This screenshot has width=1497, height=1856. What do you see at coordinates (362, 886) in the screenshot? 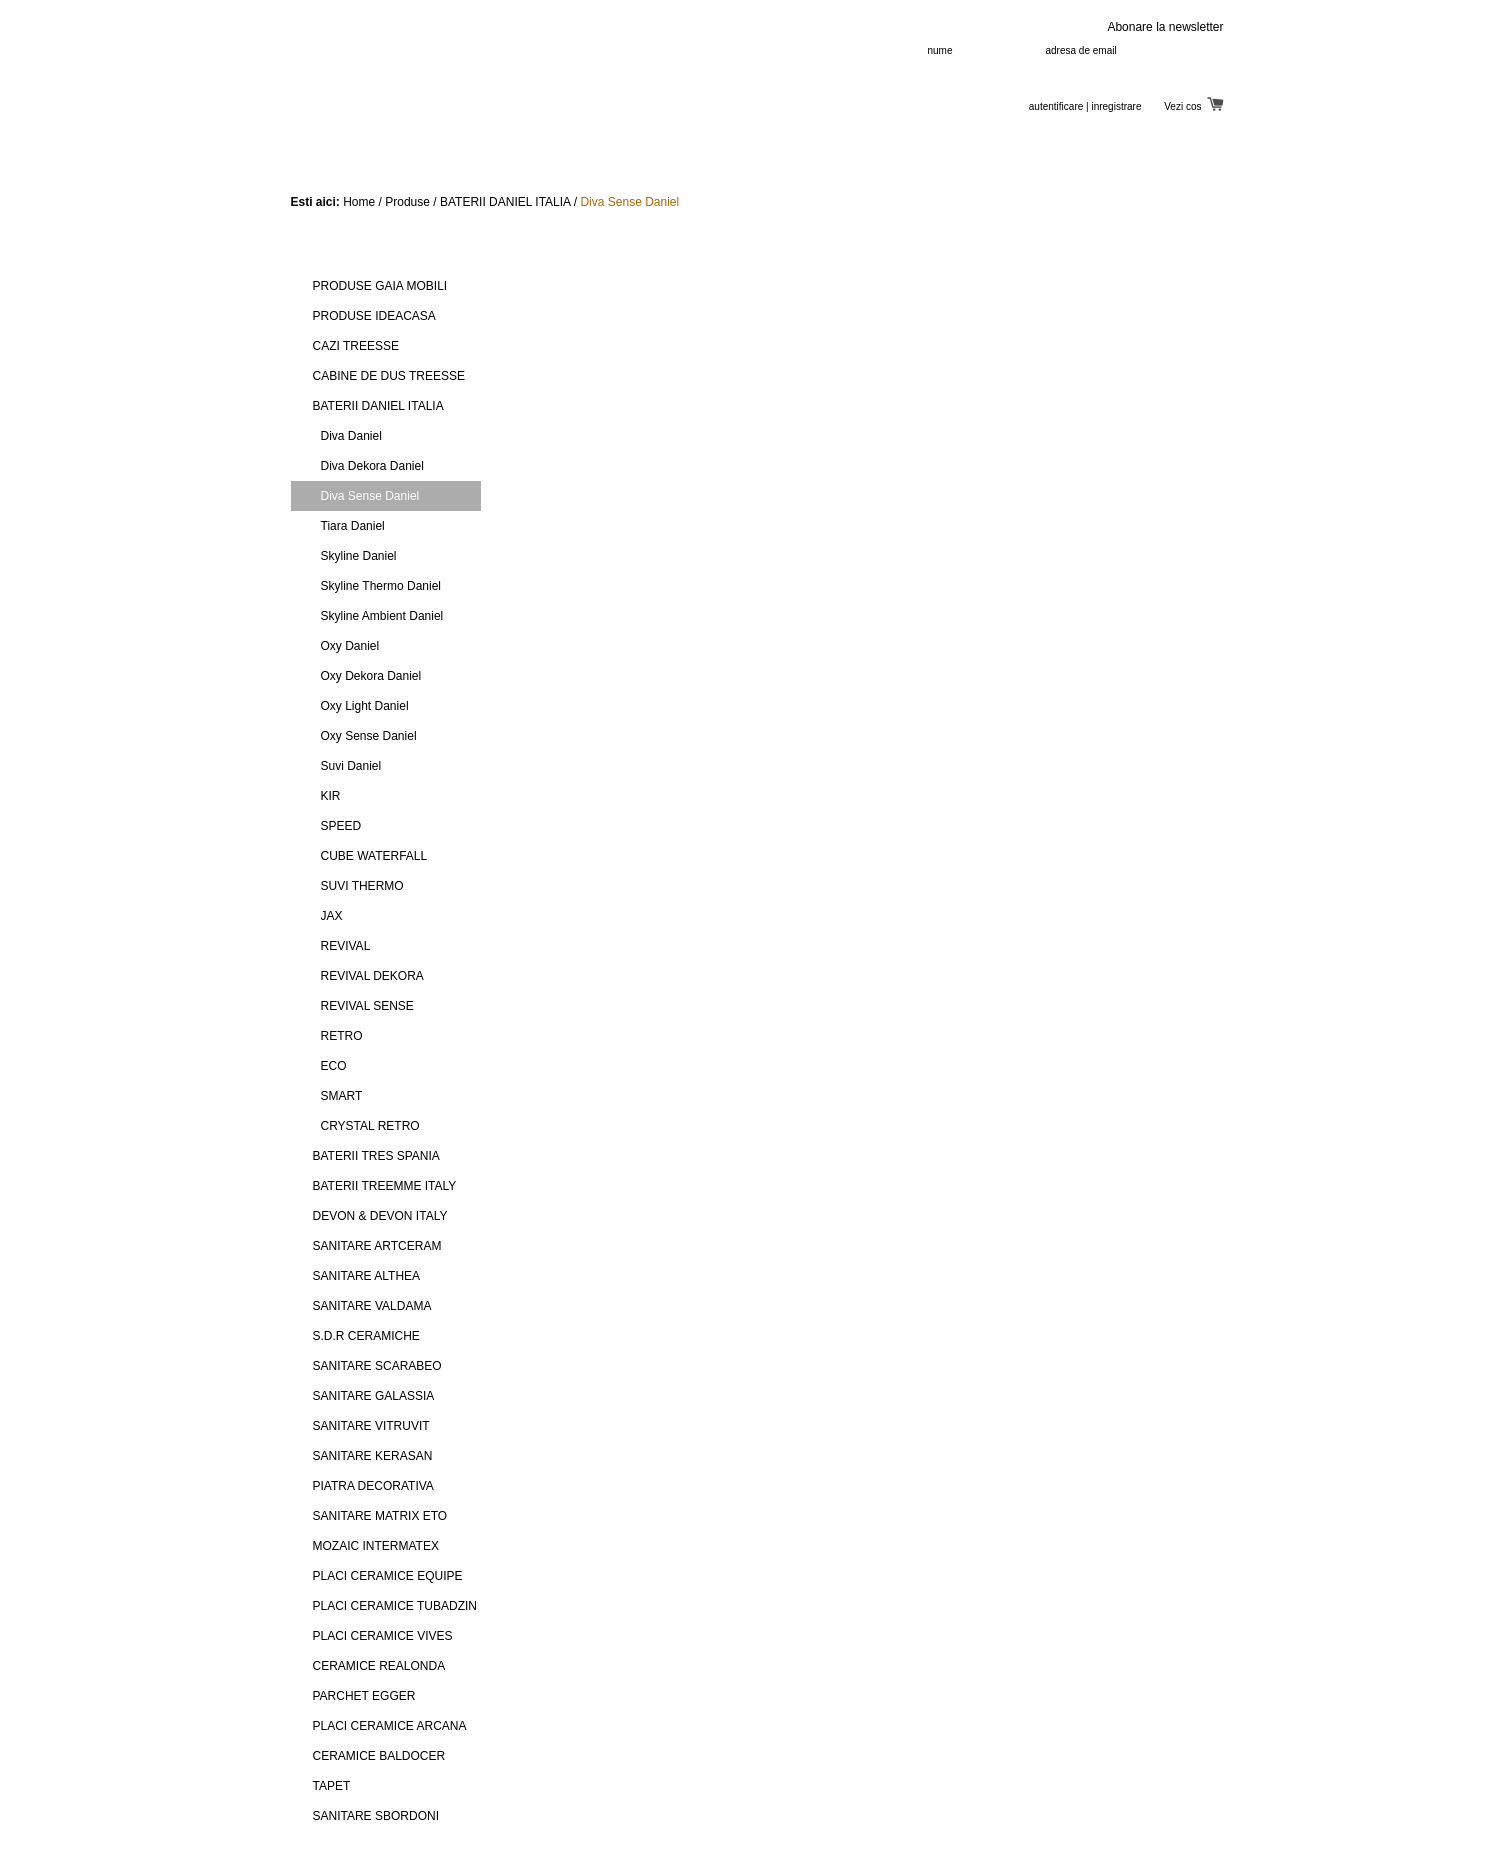
I see `SUVI THERMO` at bounding box center [362, 886].